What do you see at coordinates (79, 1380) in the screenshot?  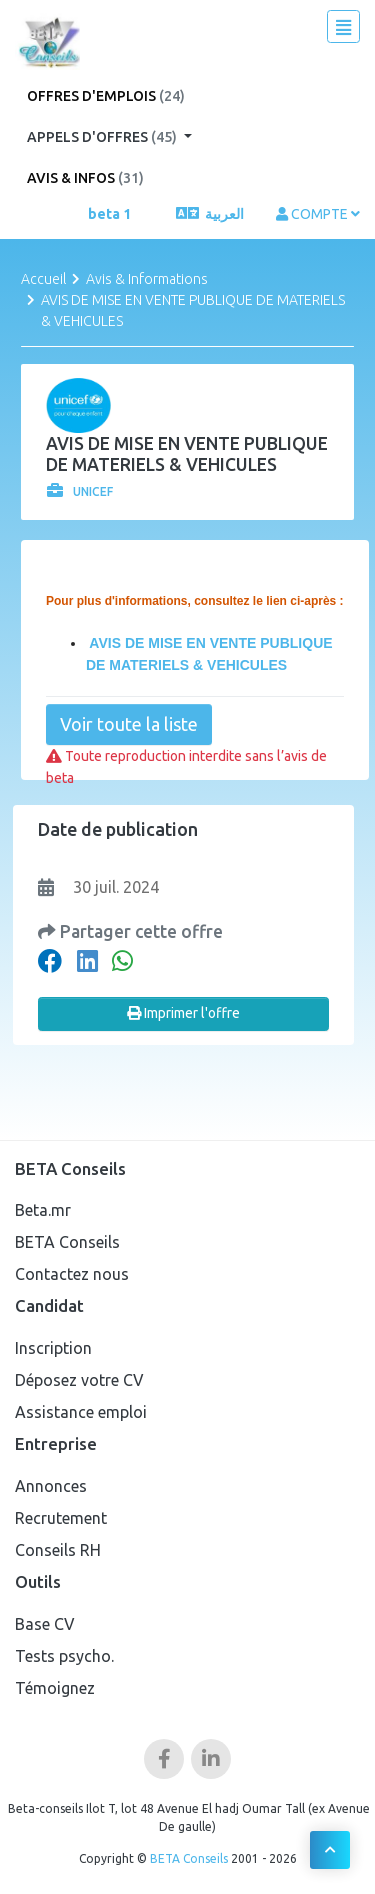 I see `Déposez votre CV` at bounding box center [79, 1380].